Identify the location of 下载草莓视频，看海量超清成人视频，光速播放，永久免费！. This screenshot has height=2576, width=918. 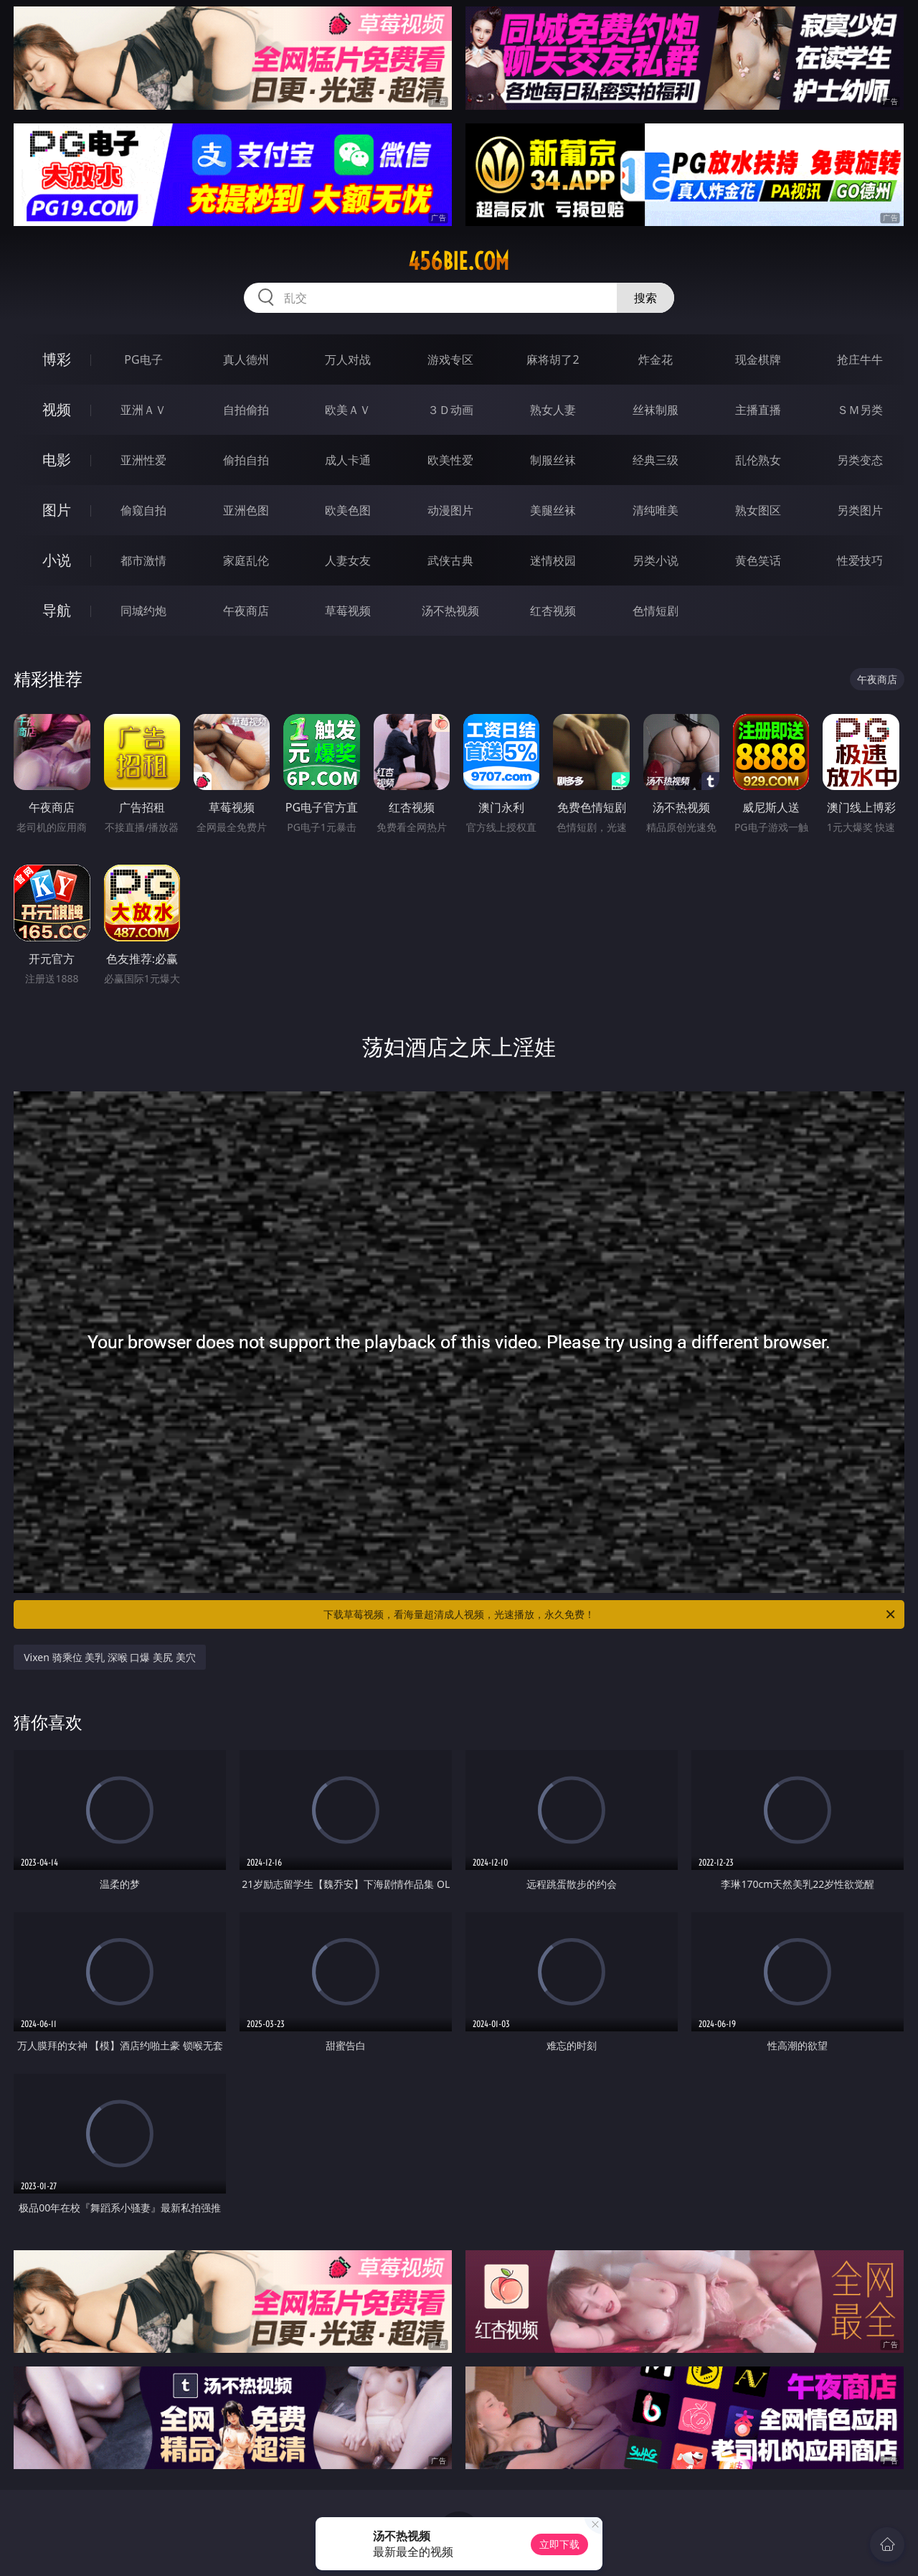
(610, 1614).